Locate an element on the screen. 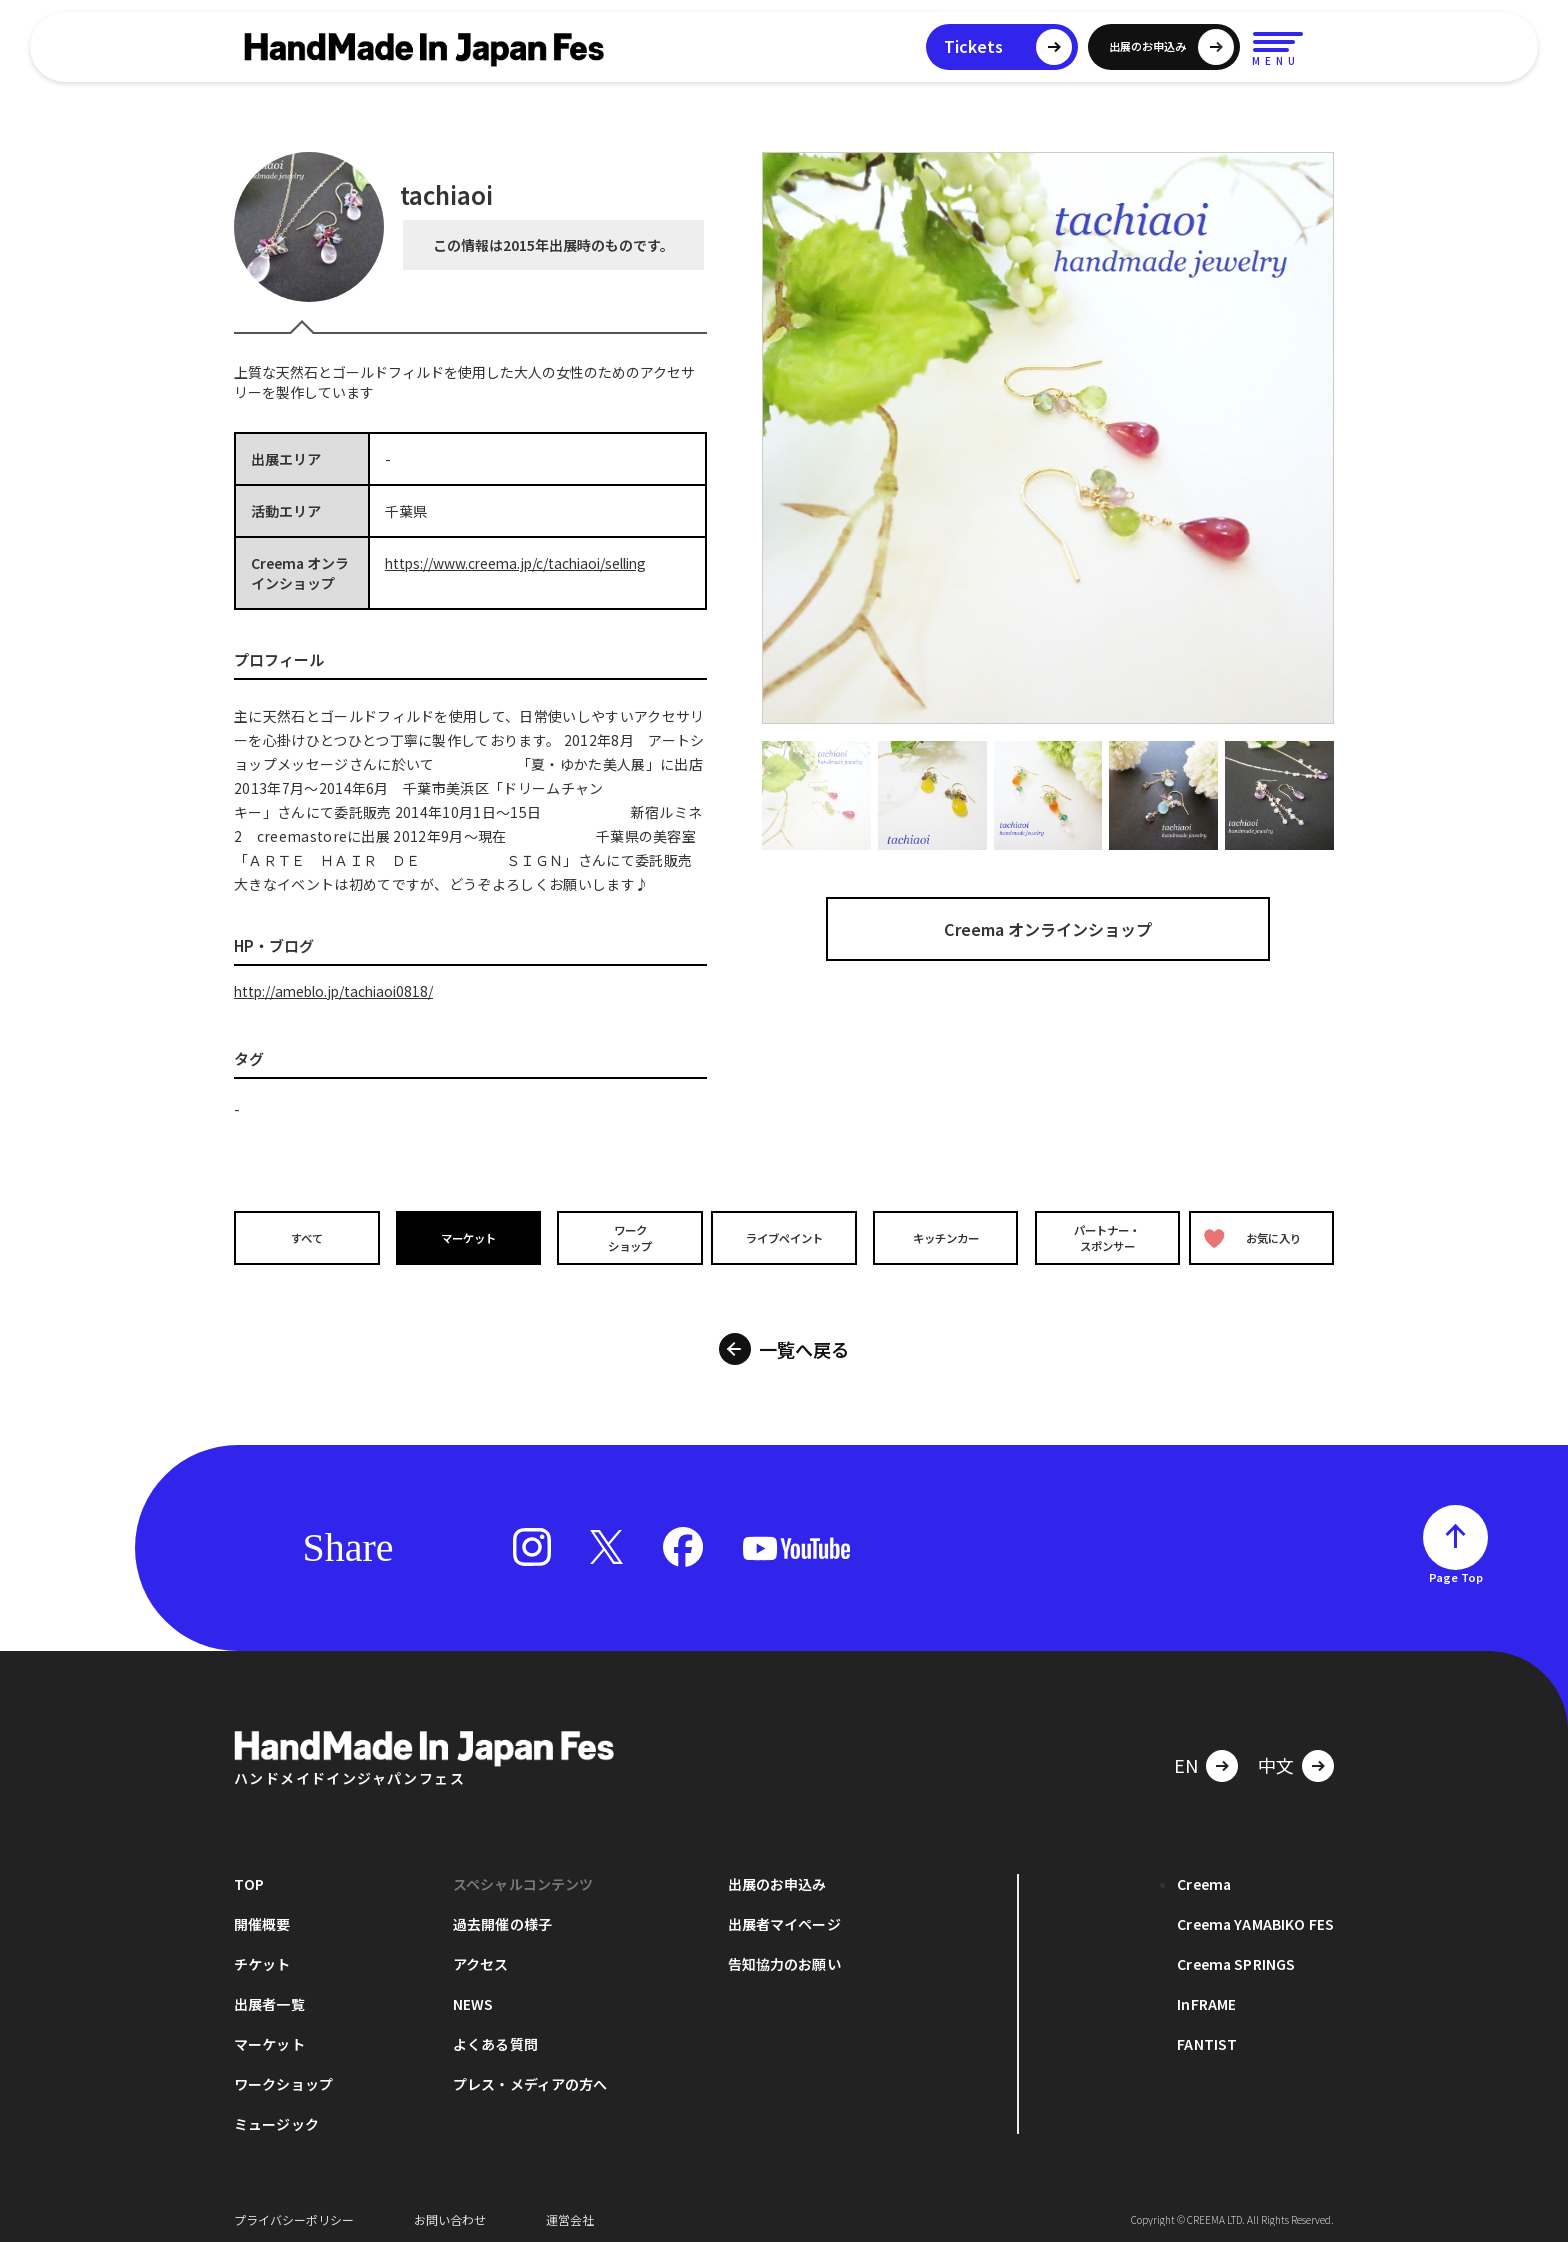  ライブペイント is located at coordinates (784, 1237).